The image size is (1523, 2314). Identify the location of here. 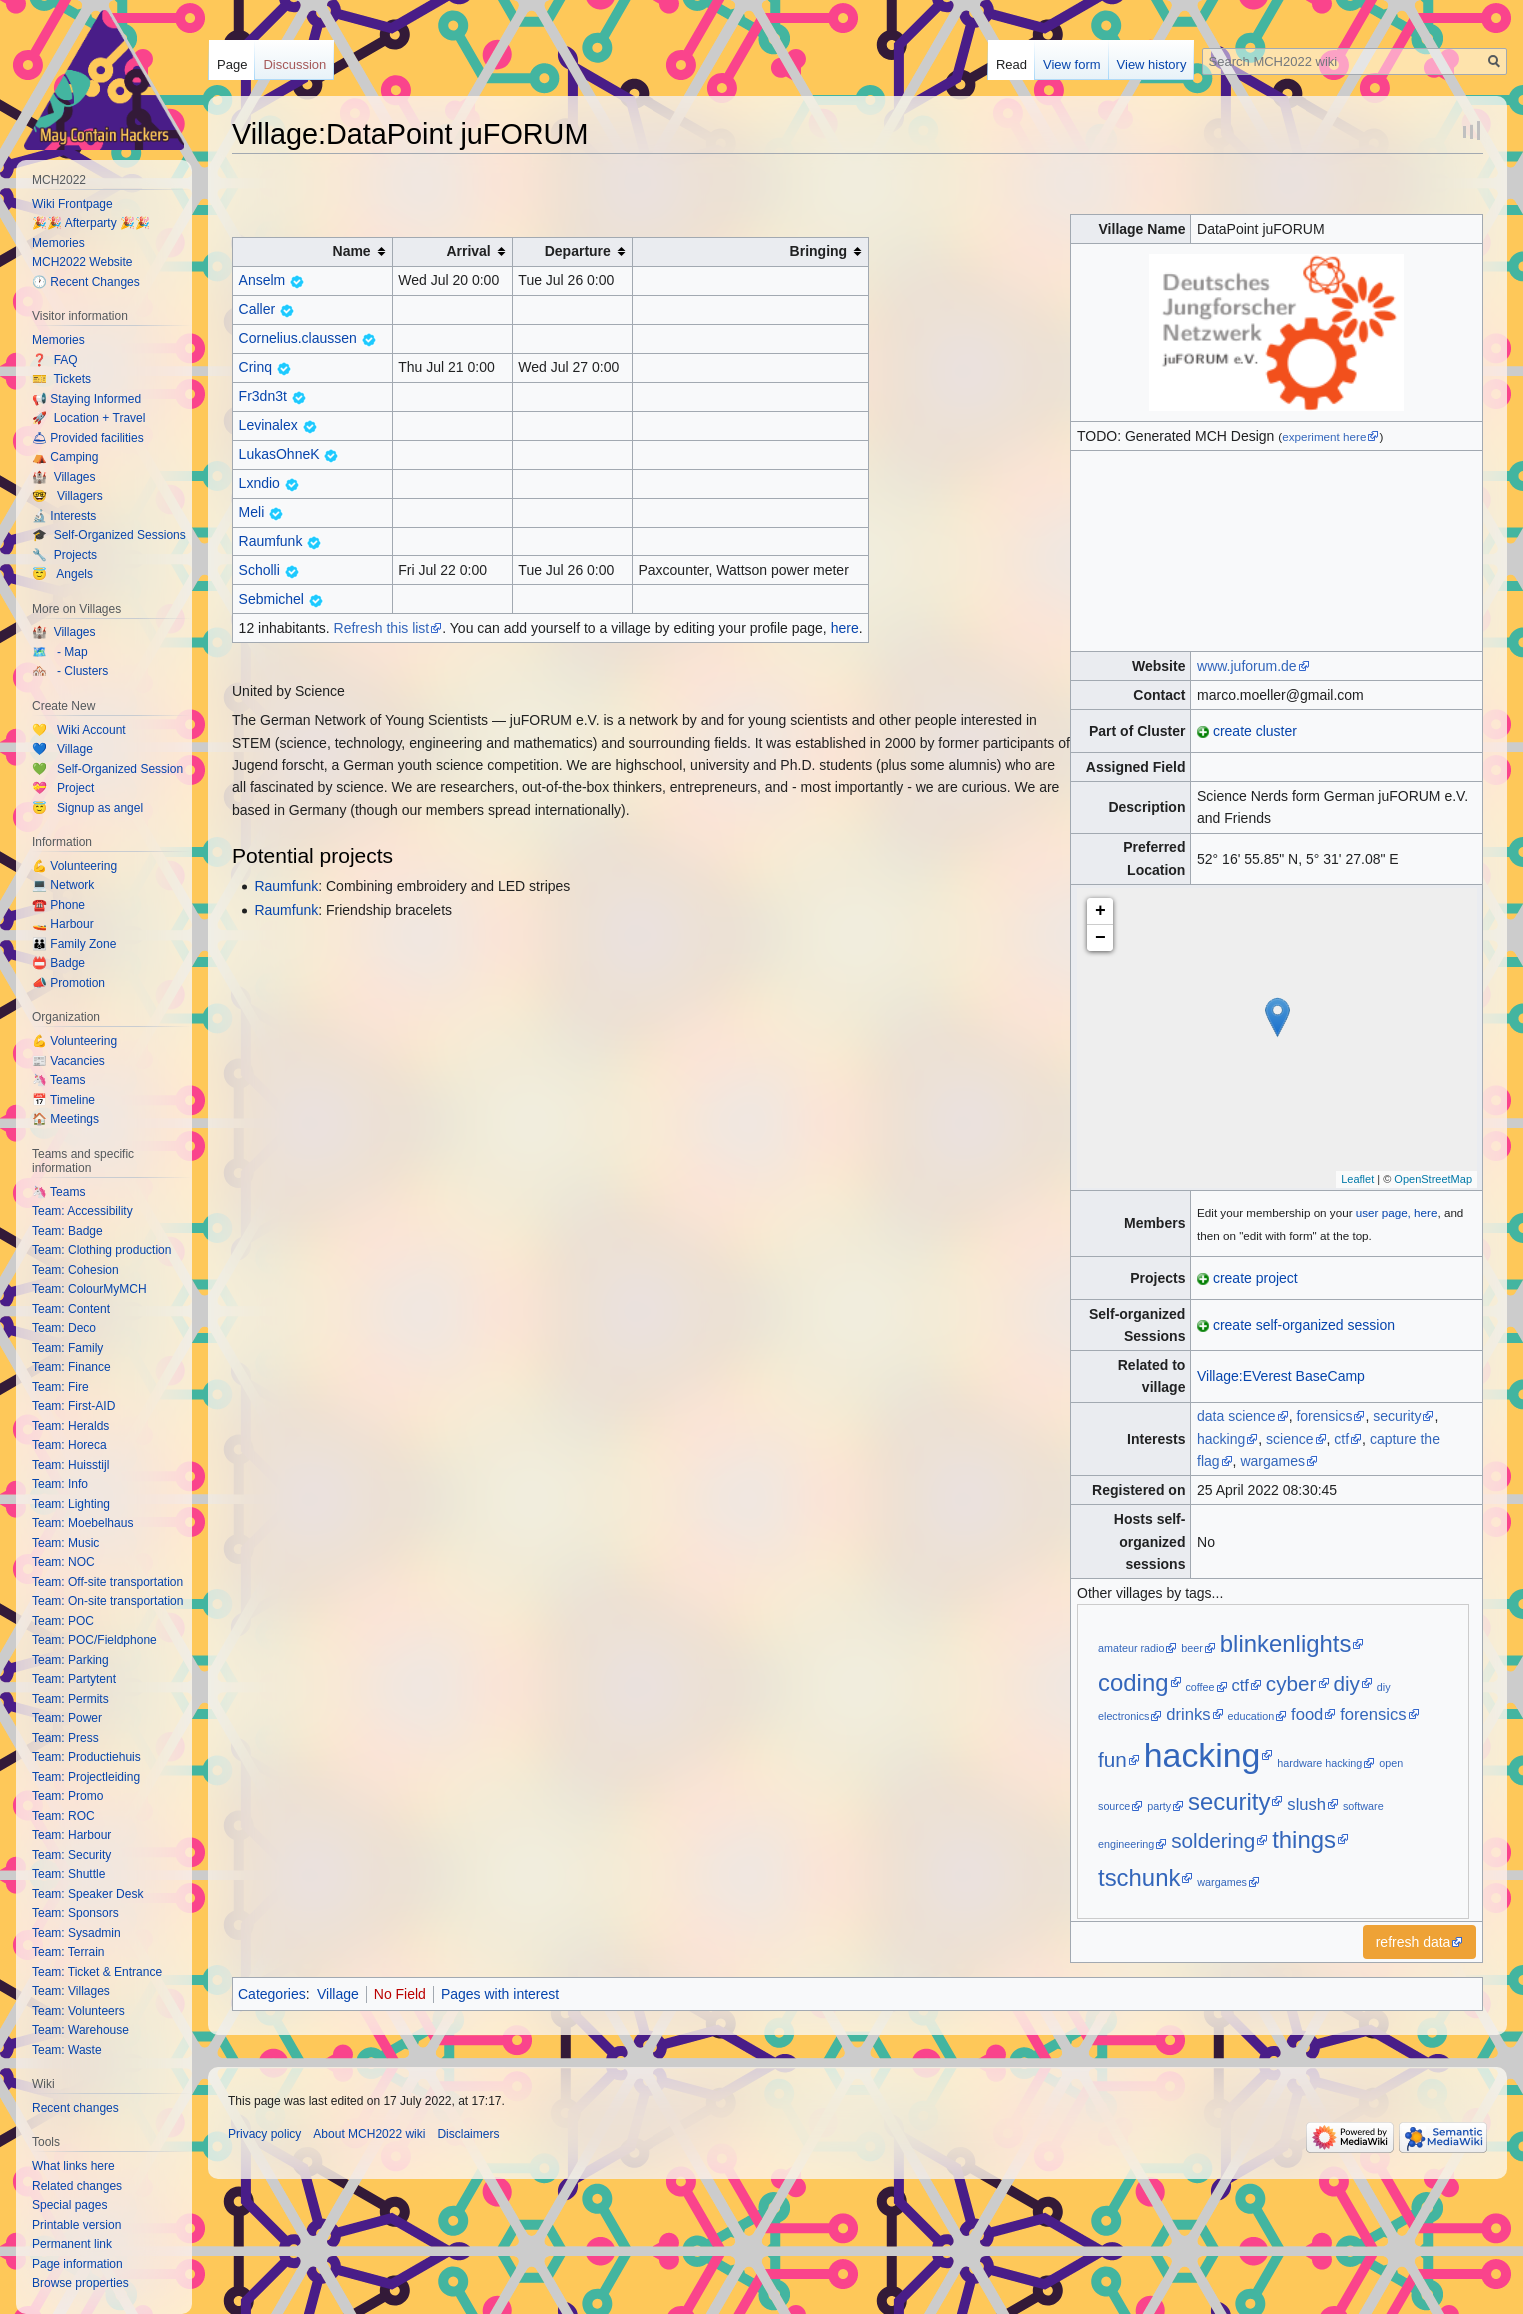
(845, 628).